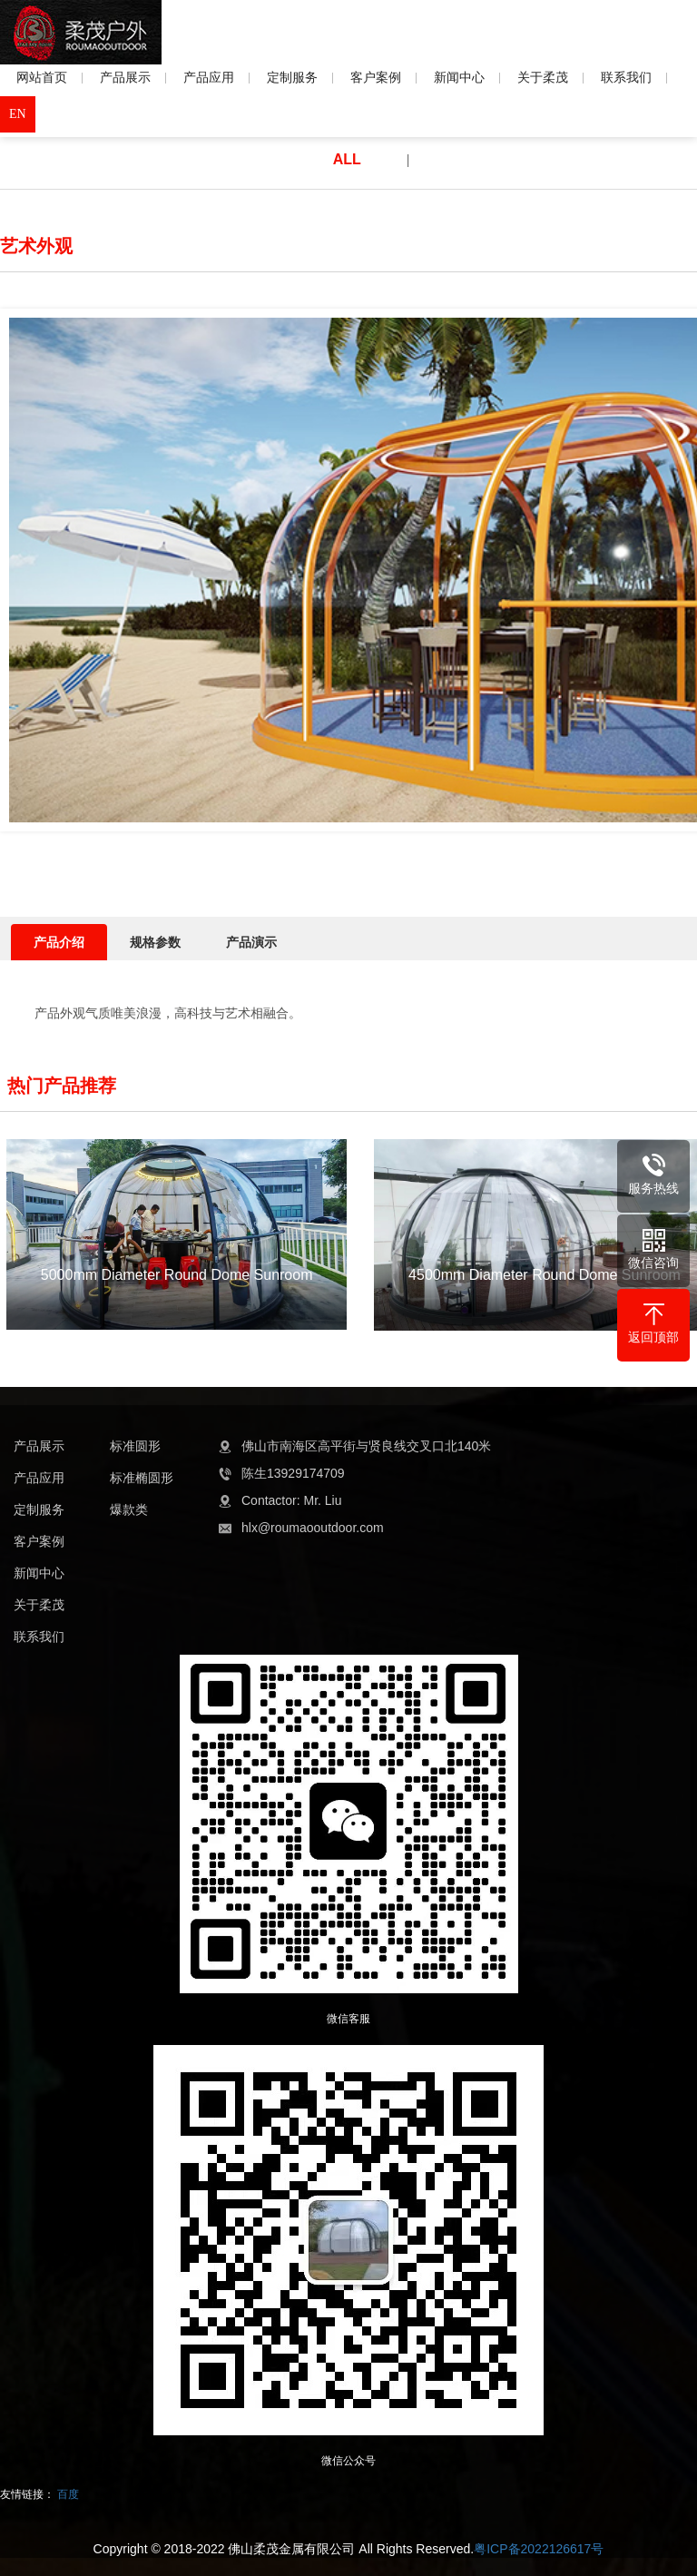 The image size is (697, 2576). Describe the element at coordinates (68, 2494) in the screenshot. I see `百度` at that location.